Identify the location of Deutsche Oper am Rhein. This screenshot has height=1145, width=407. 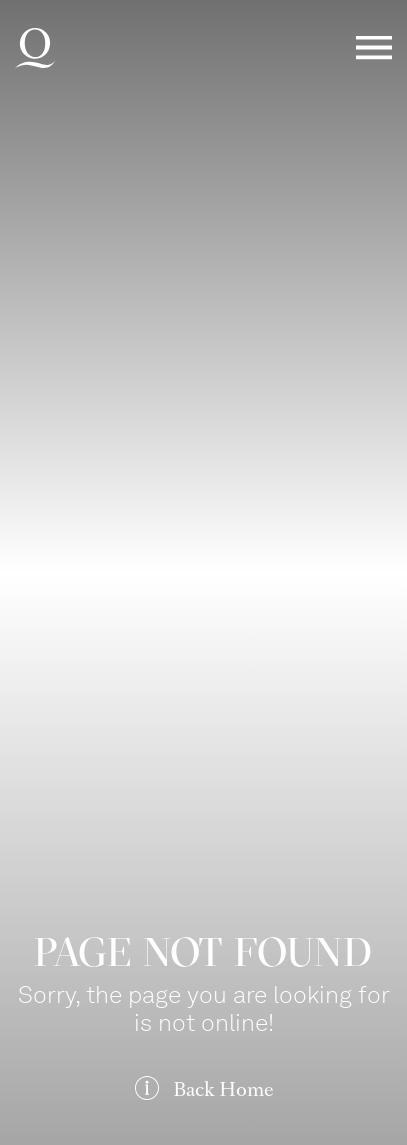
(35, 48).